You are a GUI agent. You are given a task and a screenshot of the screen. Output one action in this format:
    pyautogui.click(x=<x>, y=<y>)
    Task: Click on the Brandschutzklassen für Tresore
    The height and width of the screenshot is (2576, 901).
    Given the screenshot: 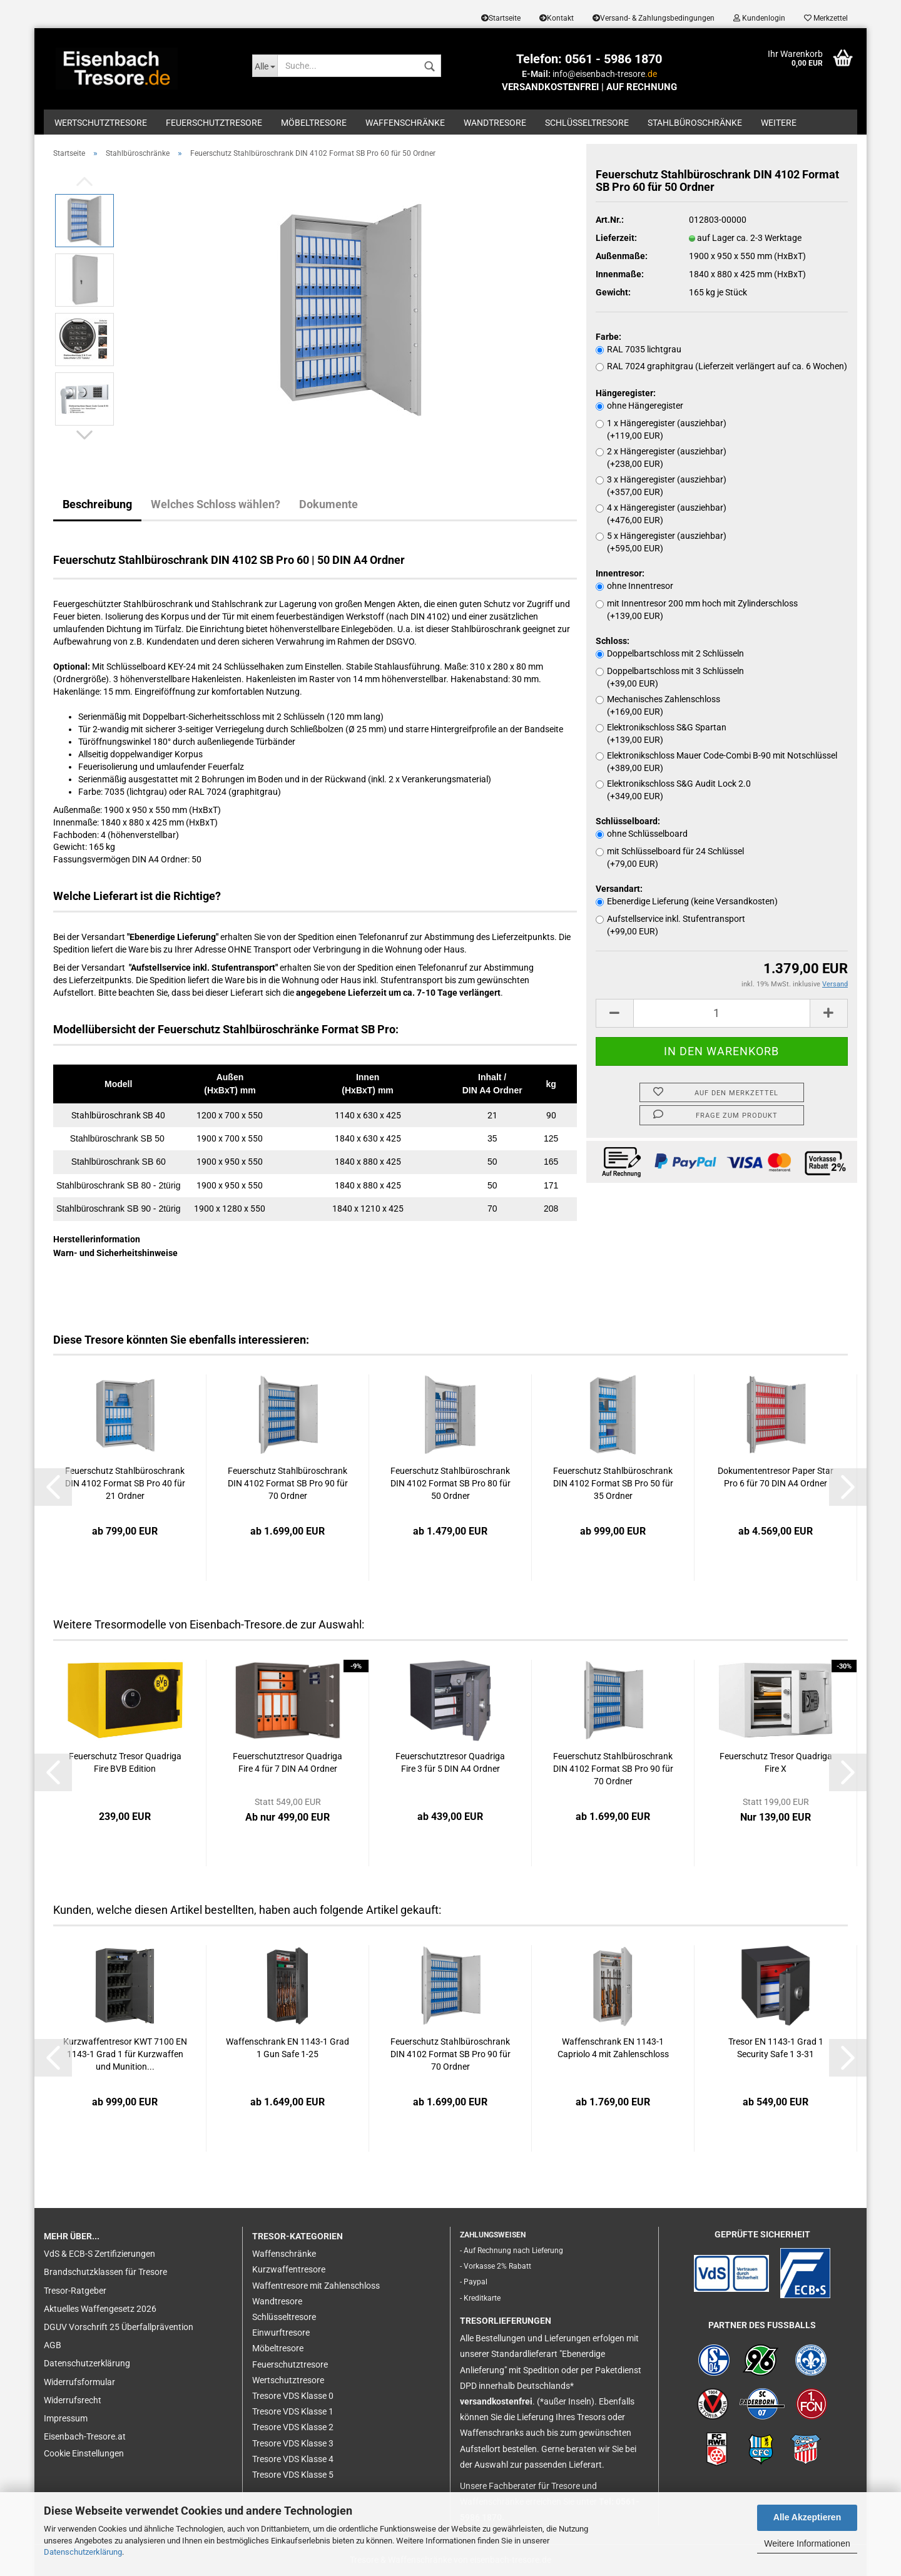 What is the action you would take?
    pyautogui.click(x=105, y=2272)
    